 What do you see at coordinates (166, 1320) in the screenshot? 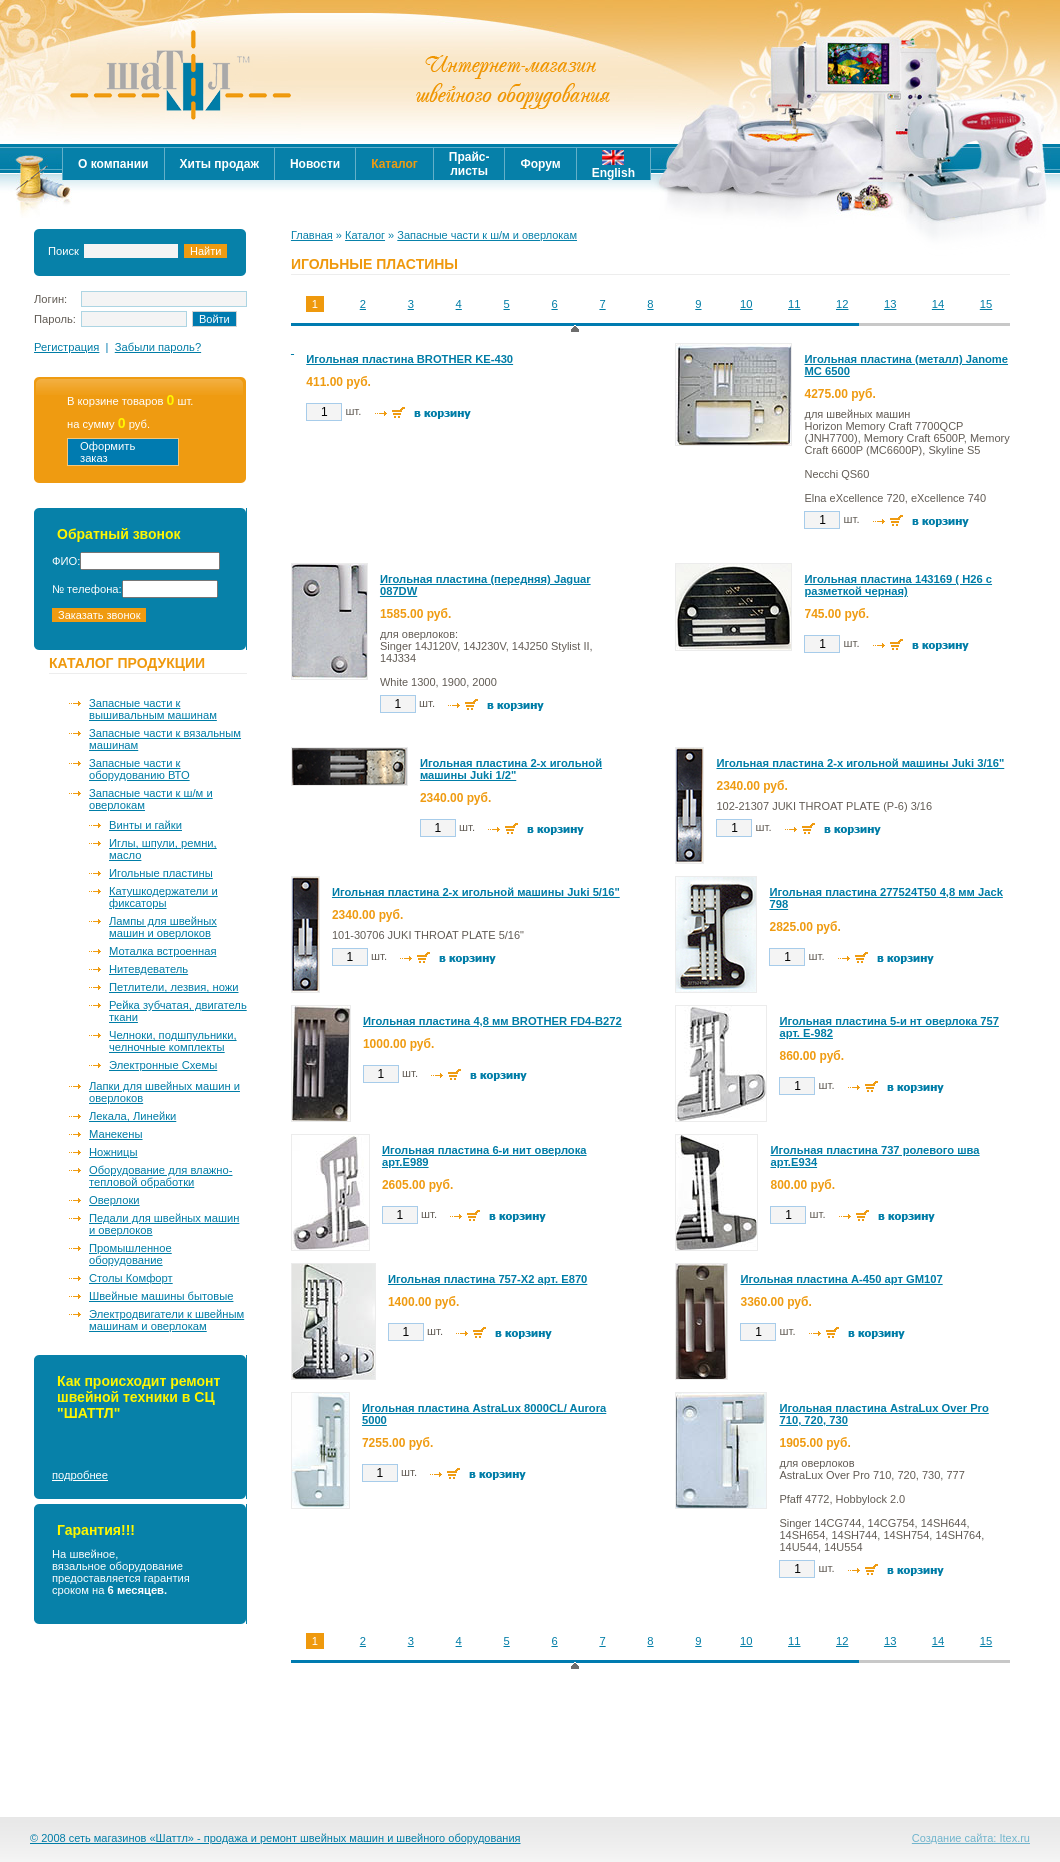
I see `Электродвигатели к швейным машинам и оверлокам` at bounding box center [166, 1320].